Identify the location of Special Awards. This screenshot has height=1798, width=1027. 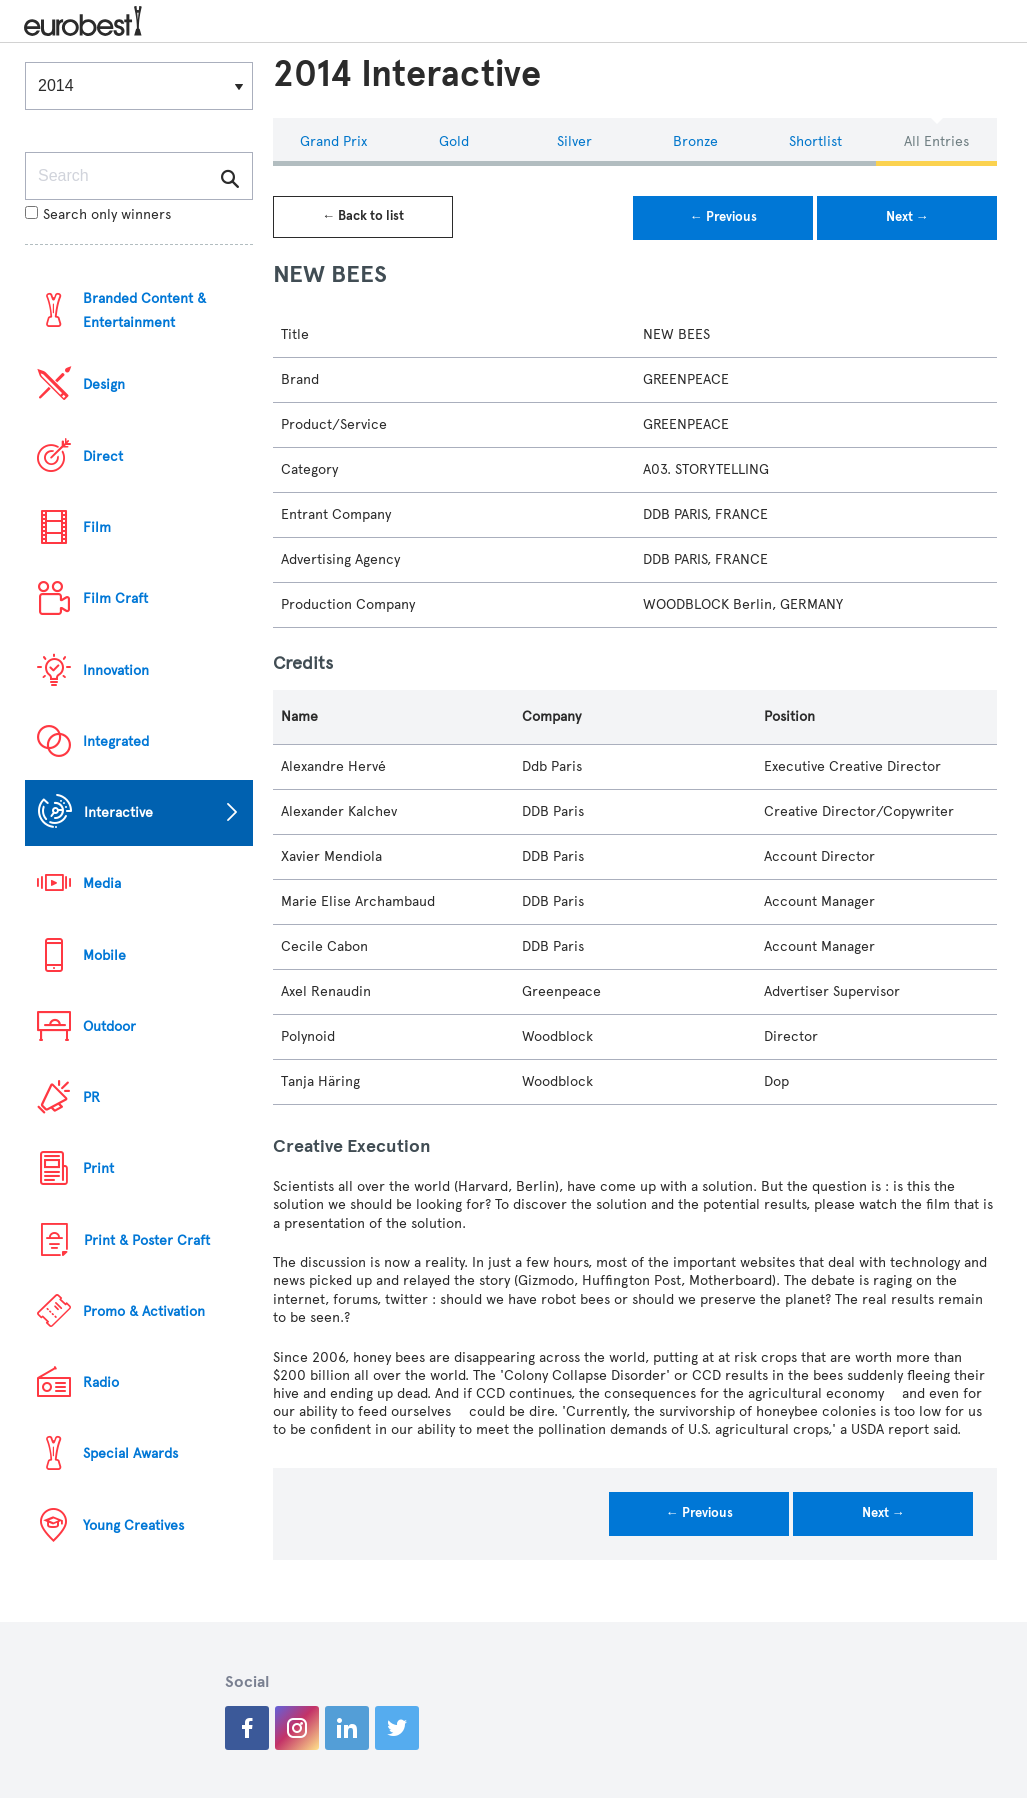
(130, 1453).